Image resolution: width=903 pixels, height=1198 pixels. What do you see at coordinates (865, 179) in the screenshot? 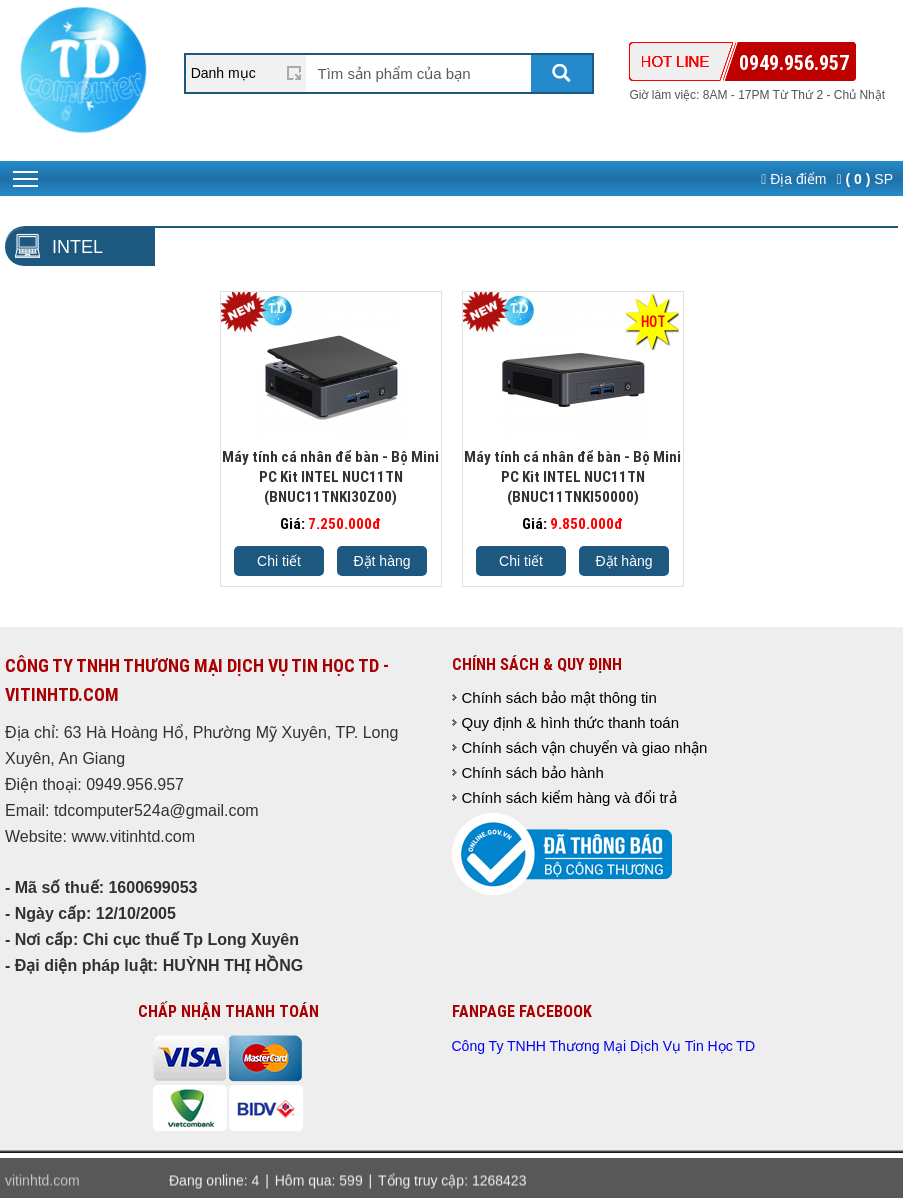
I see `SP` at bounding box center [865, 179].